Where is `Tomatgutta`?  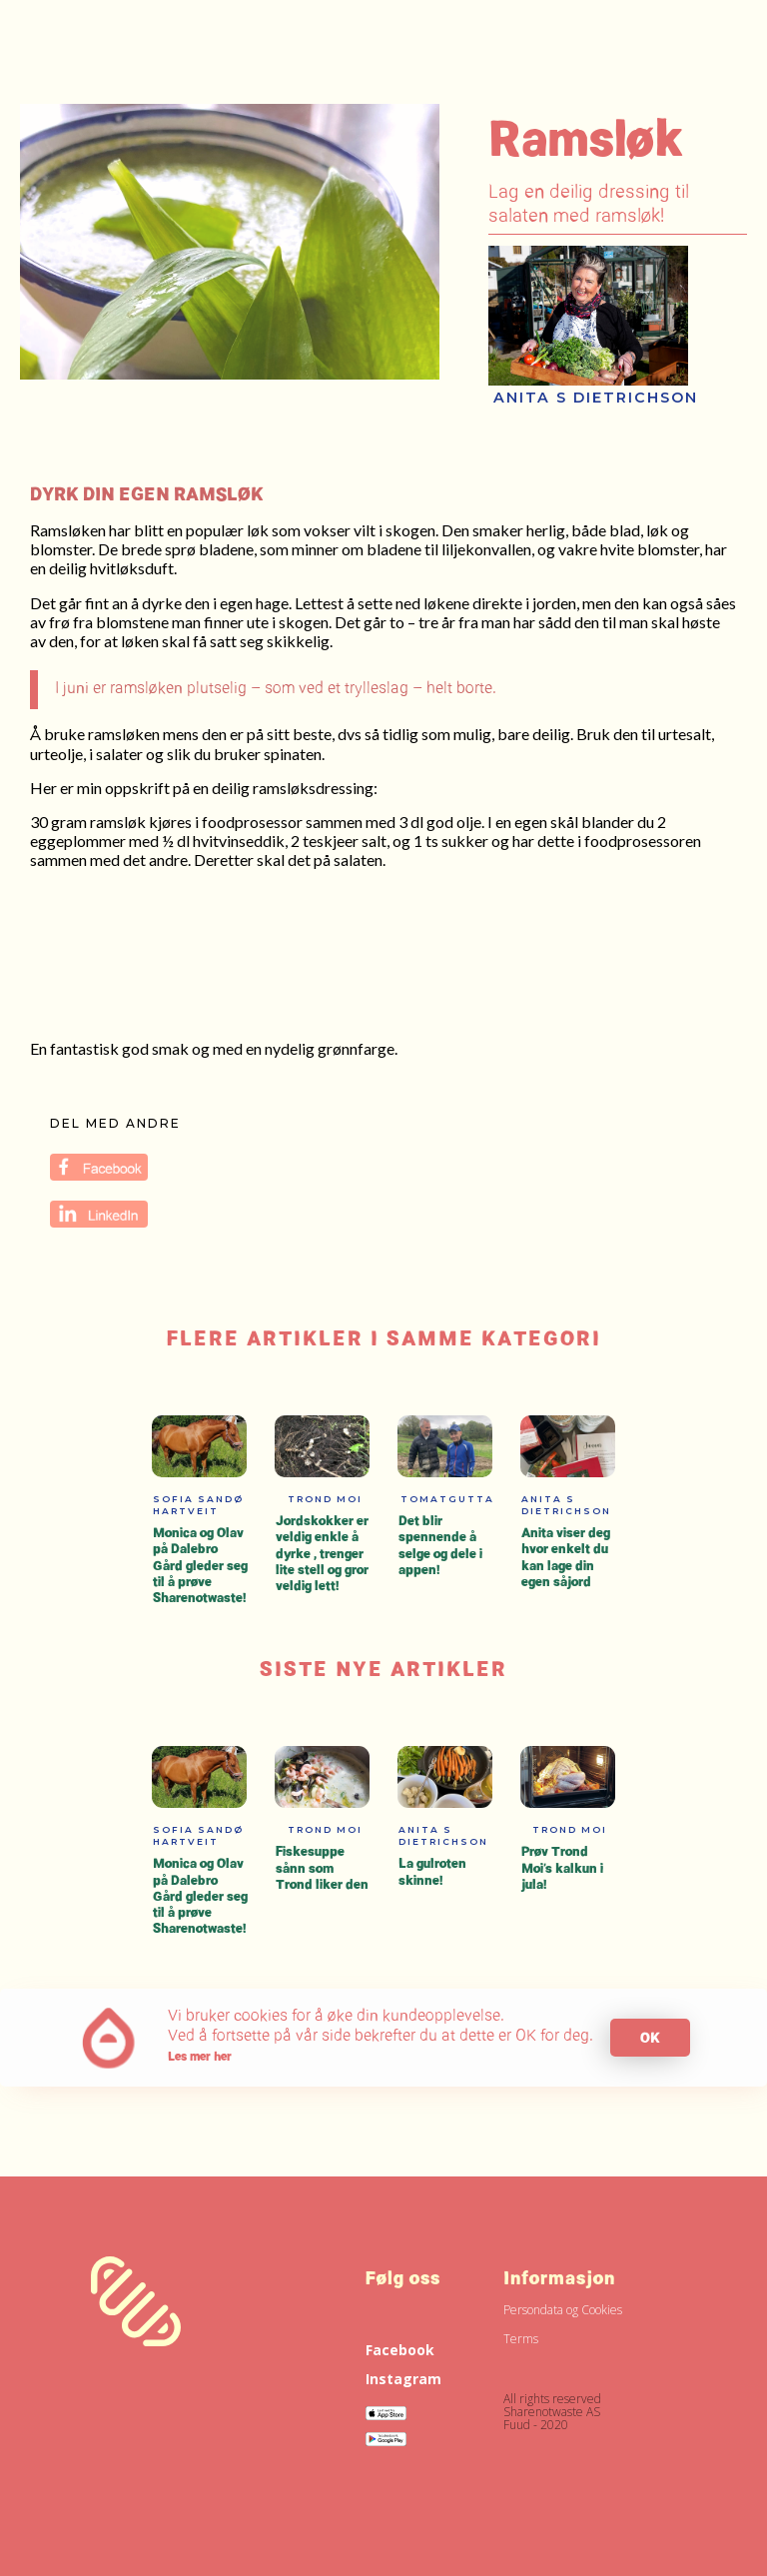 Tomatgutta is located at coordinates (447, 1498).